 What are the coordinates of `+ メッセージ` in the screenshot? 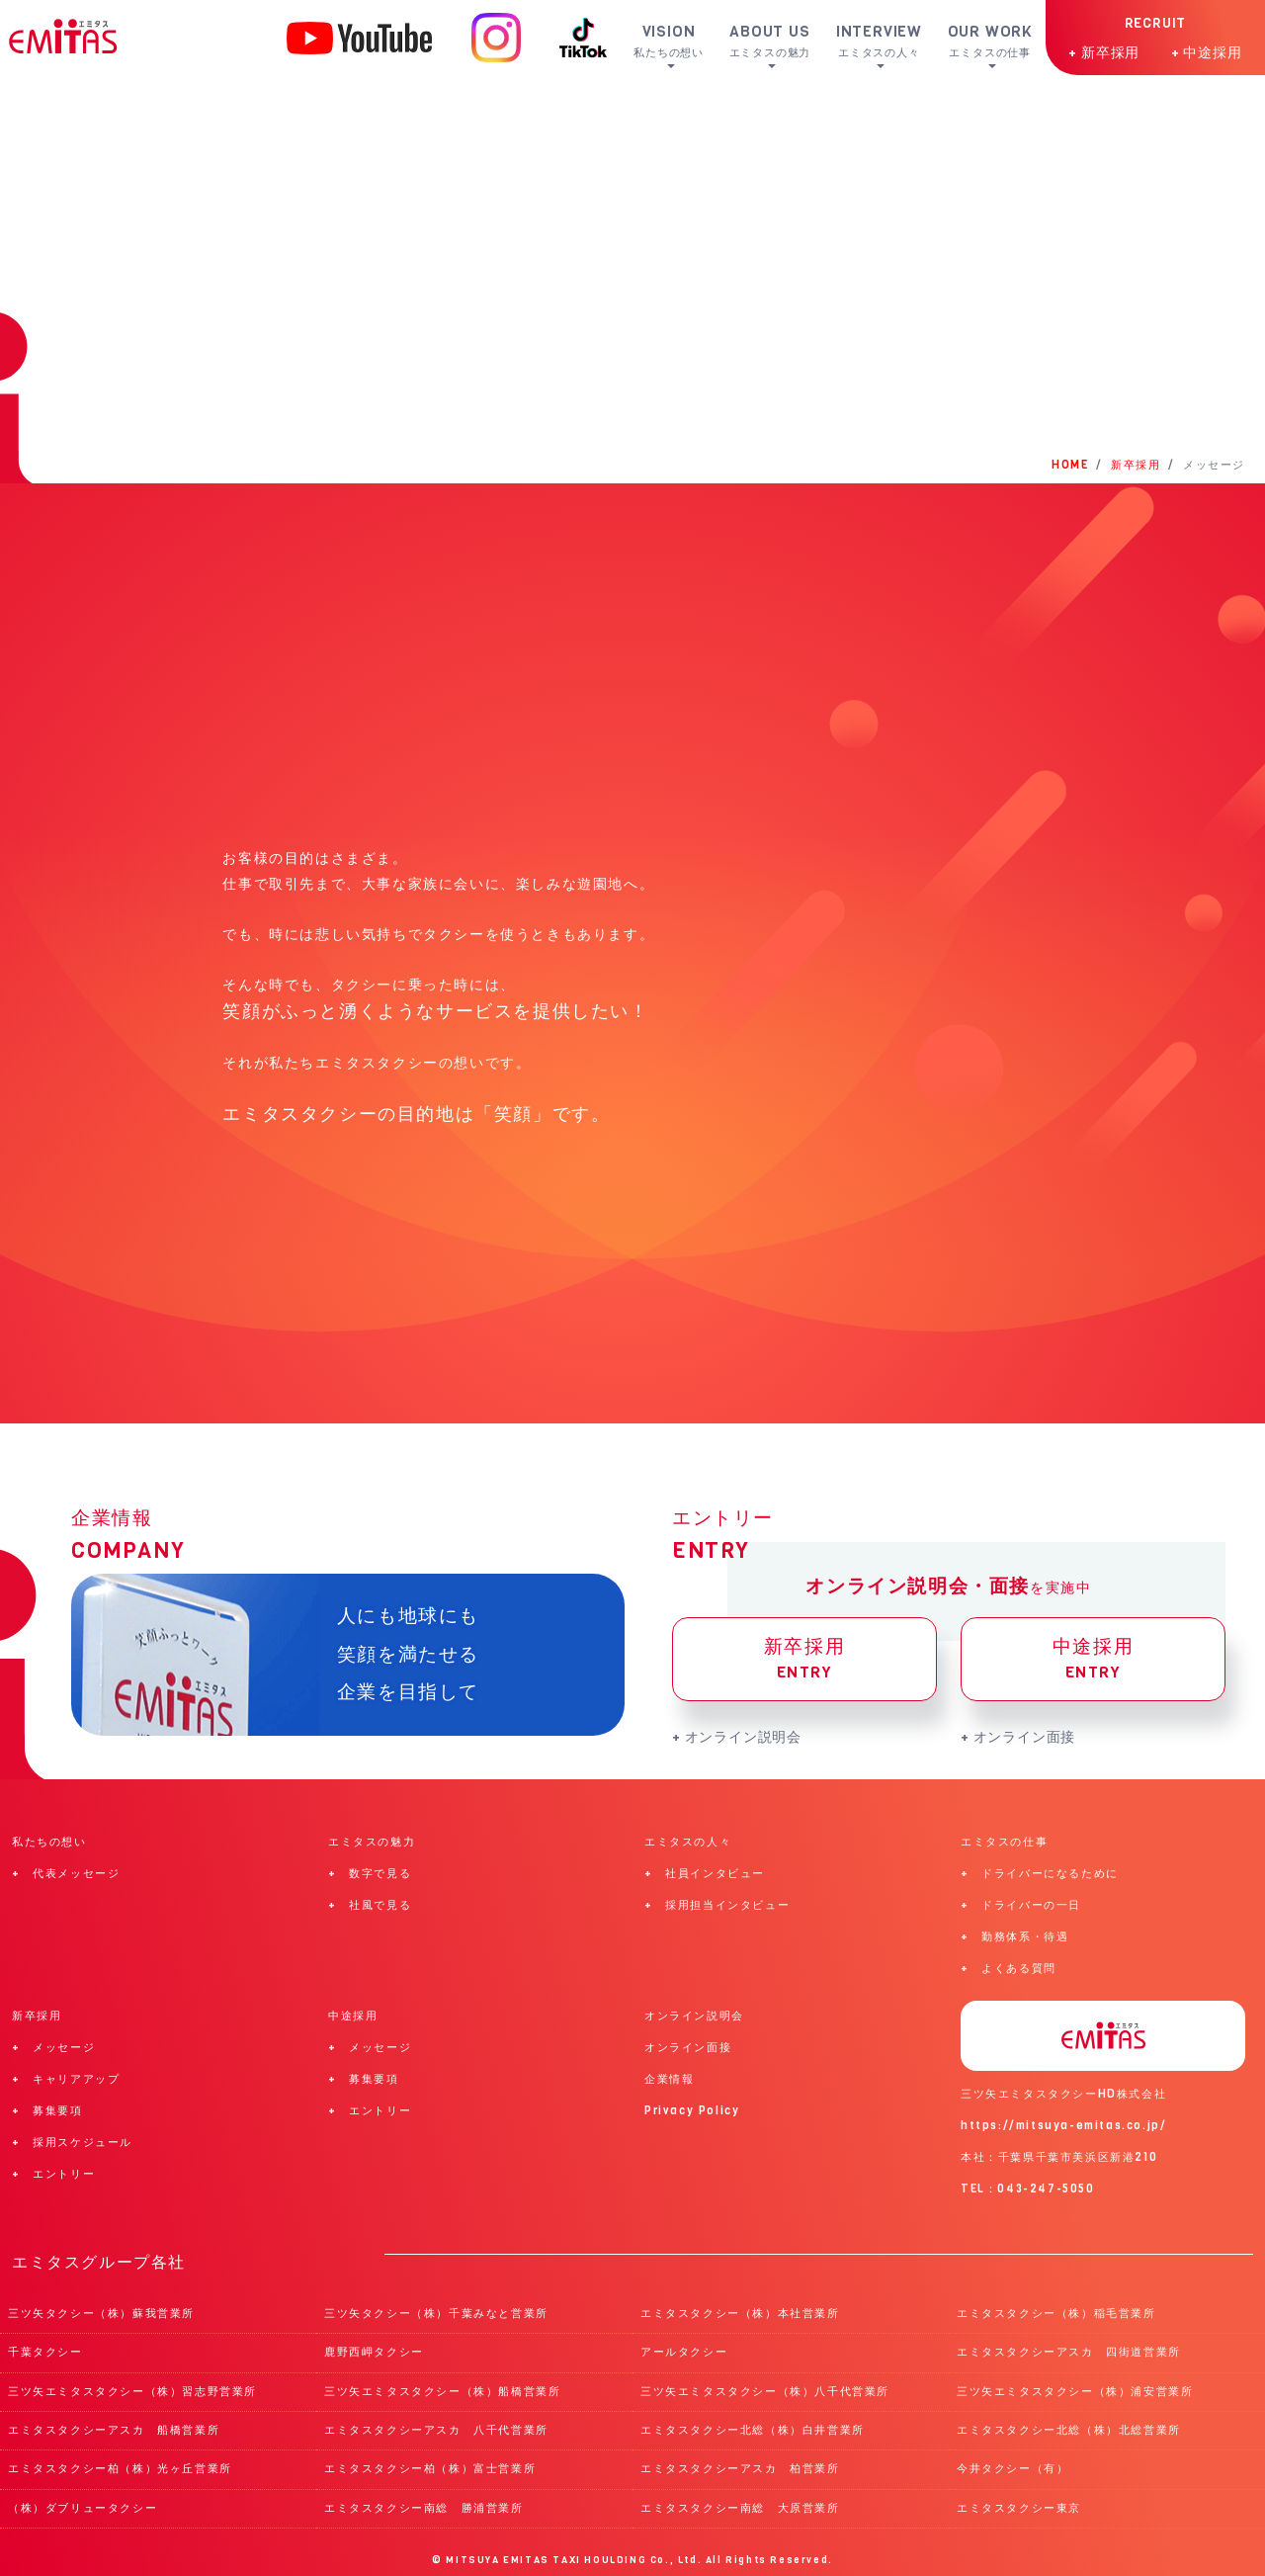 It's located at (53, 2047).